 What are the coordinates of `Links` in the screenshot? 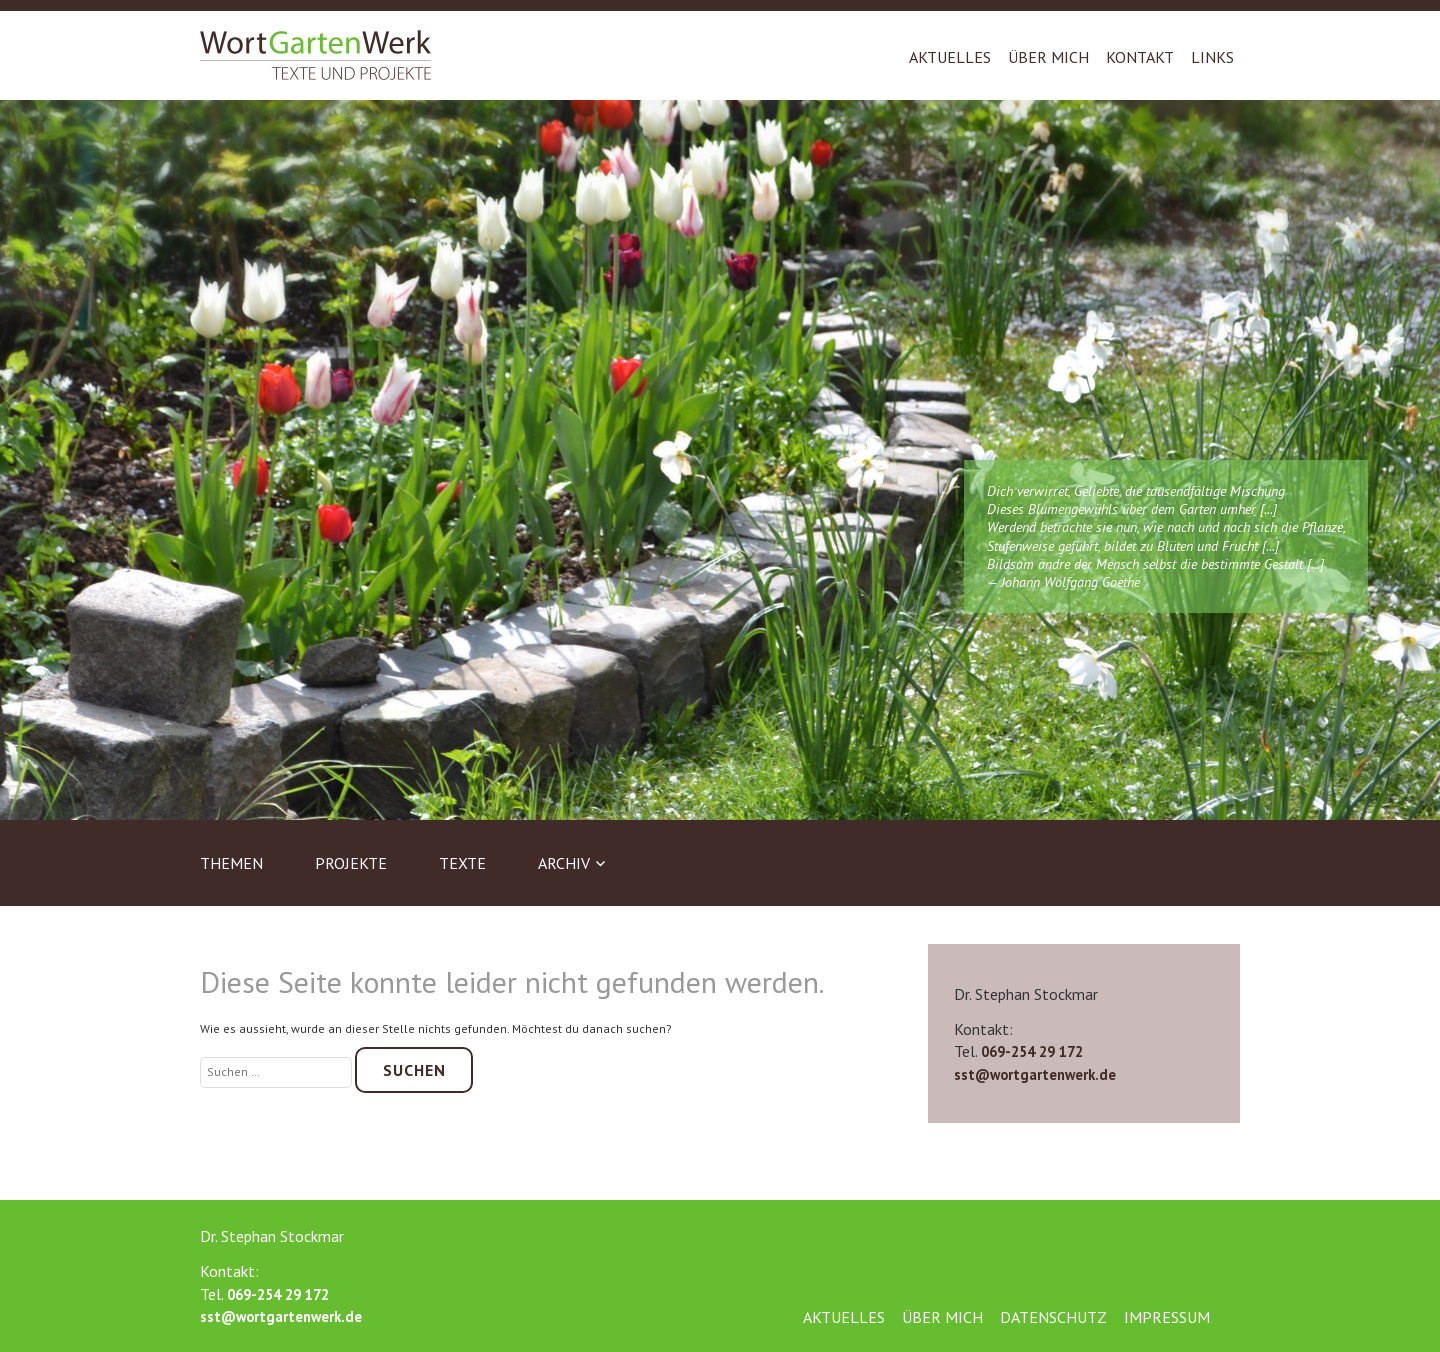 It's located at (1212, 57).